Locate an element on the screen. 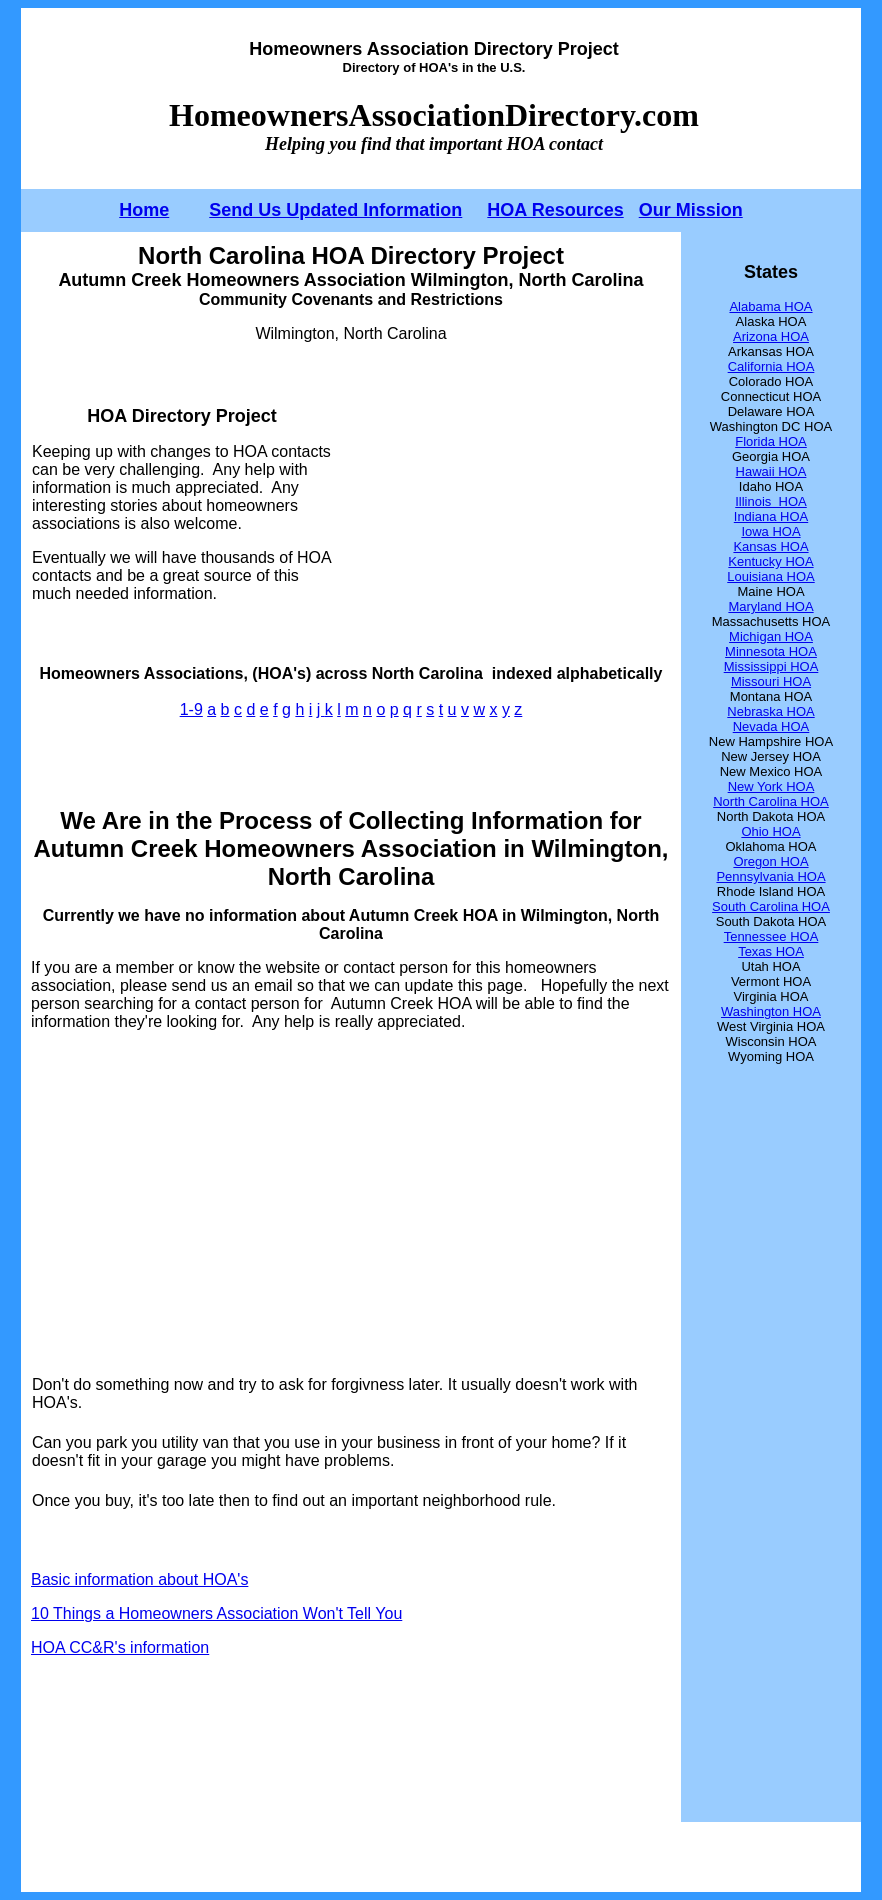 The image size is (882, 1900). Mississippi HOA is located at coordinates (771, 666).